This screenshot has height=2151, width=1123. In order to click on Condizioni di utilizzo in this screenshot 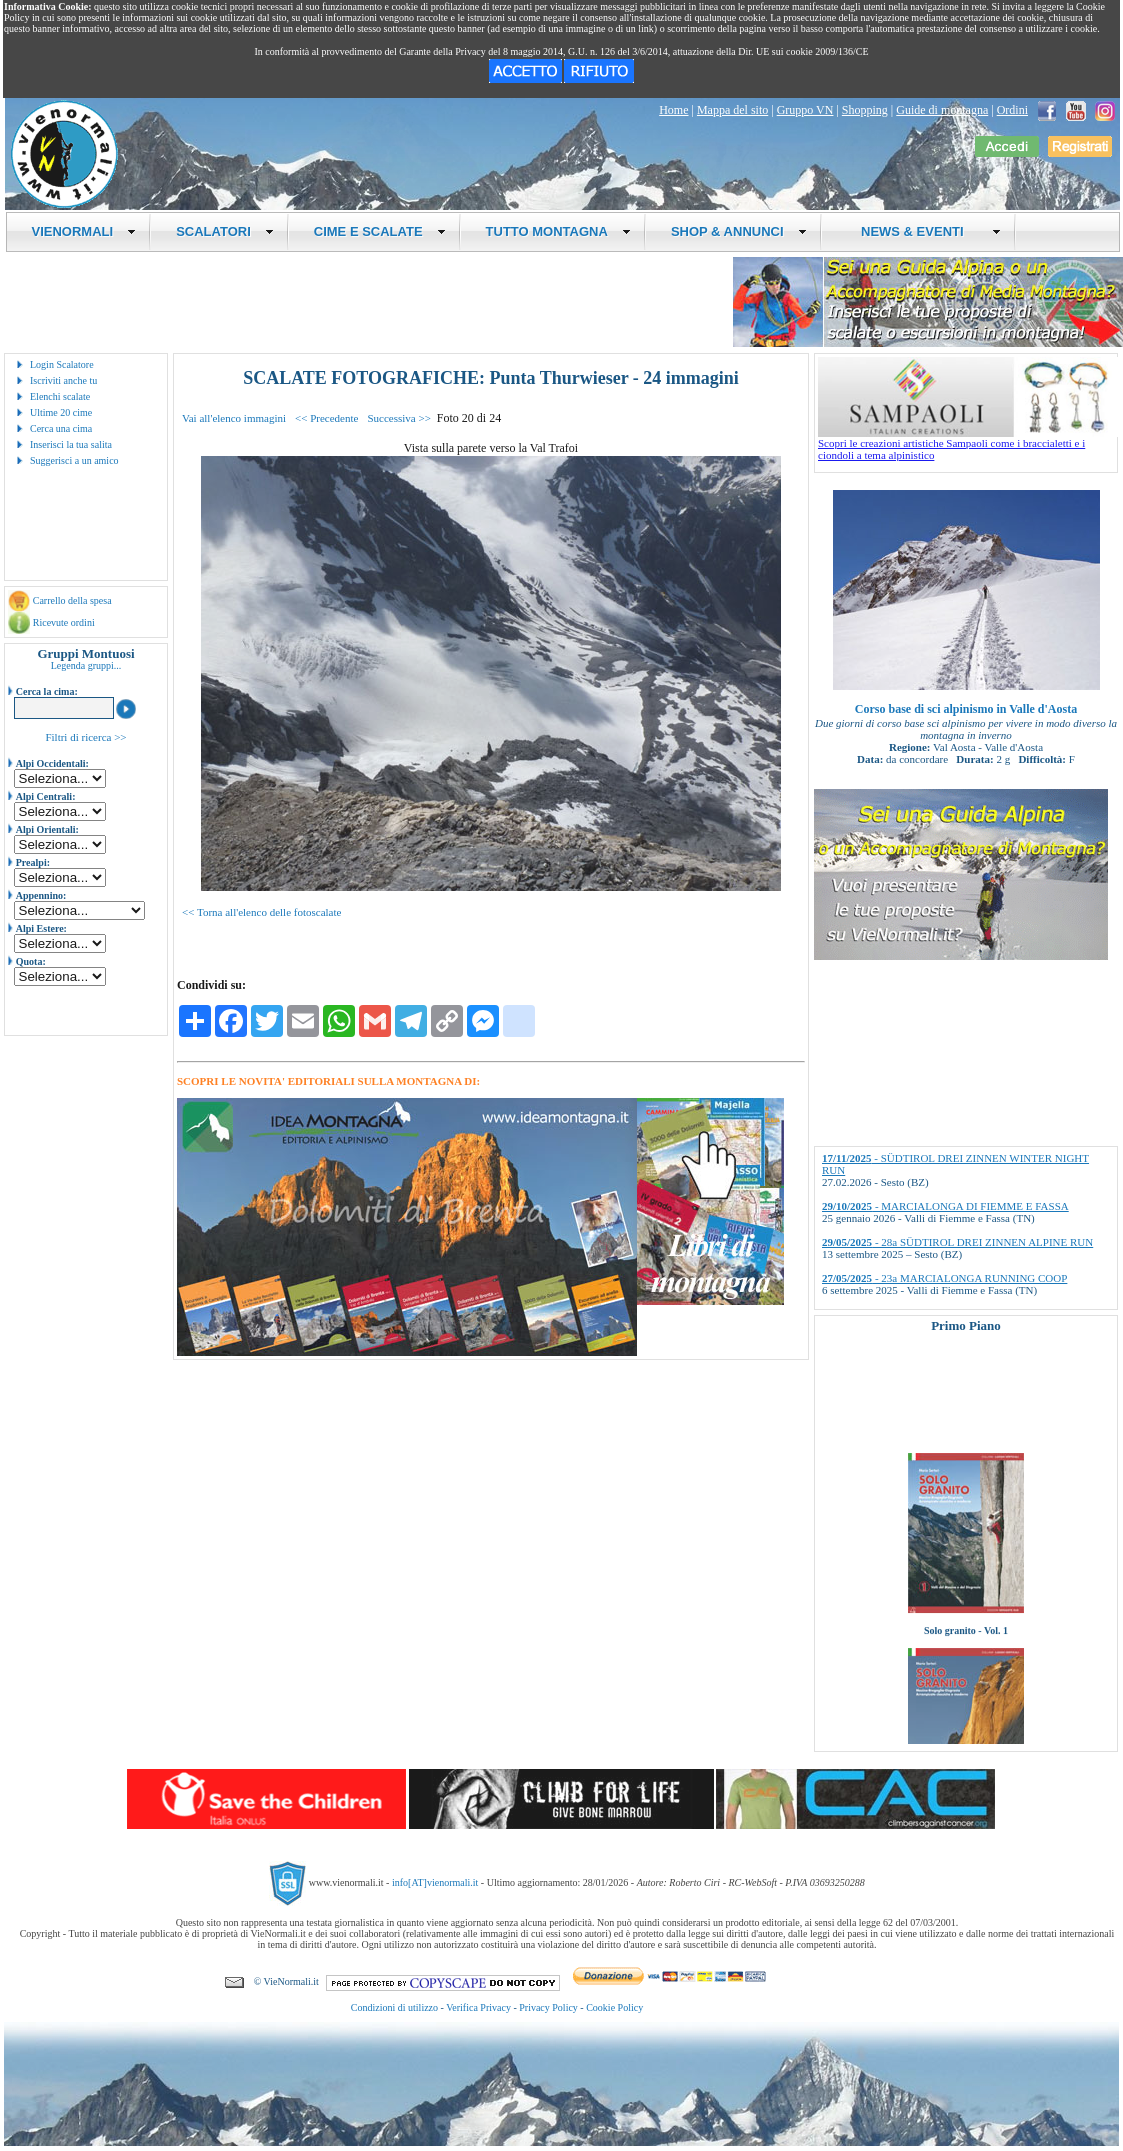, I will do `click(394, 2007)`.